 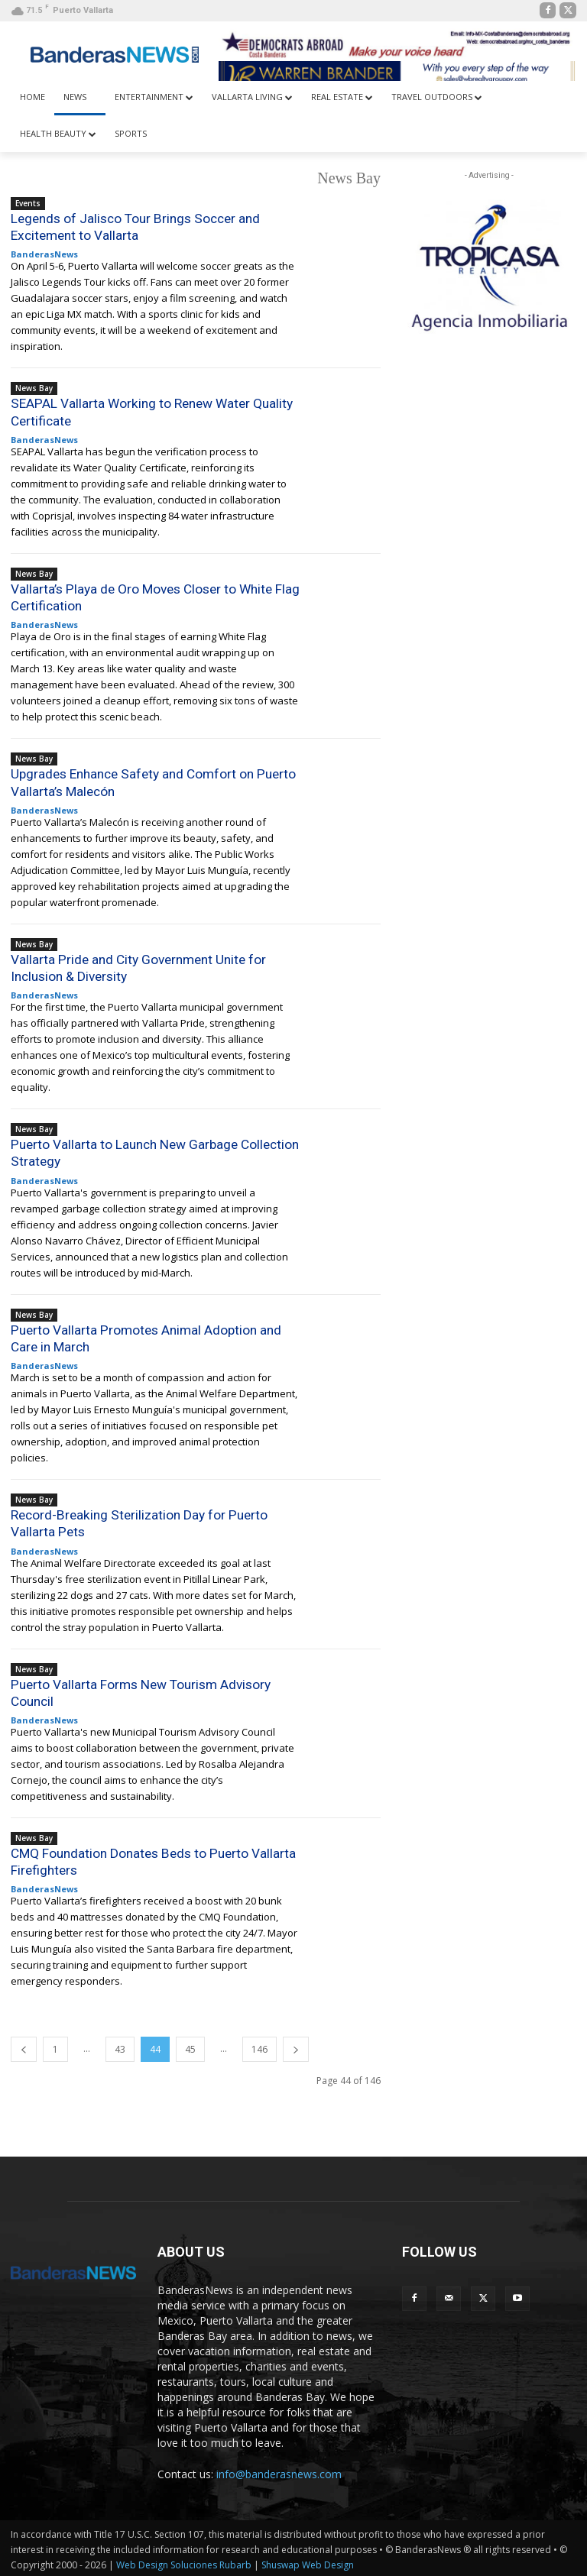 What do you see at coordinates (183, 2561) in the screenshot?
I see `Web Design Soluciones Rubarb` at bounding box center [183, 2561].